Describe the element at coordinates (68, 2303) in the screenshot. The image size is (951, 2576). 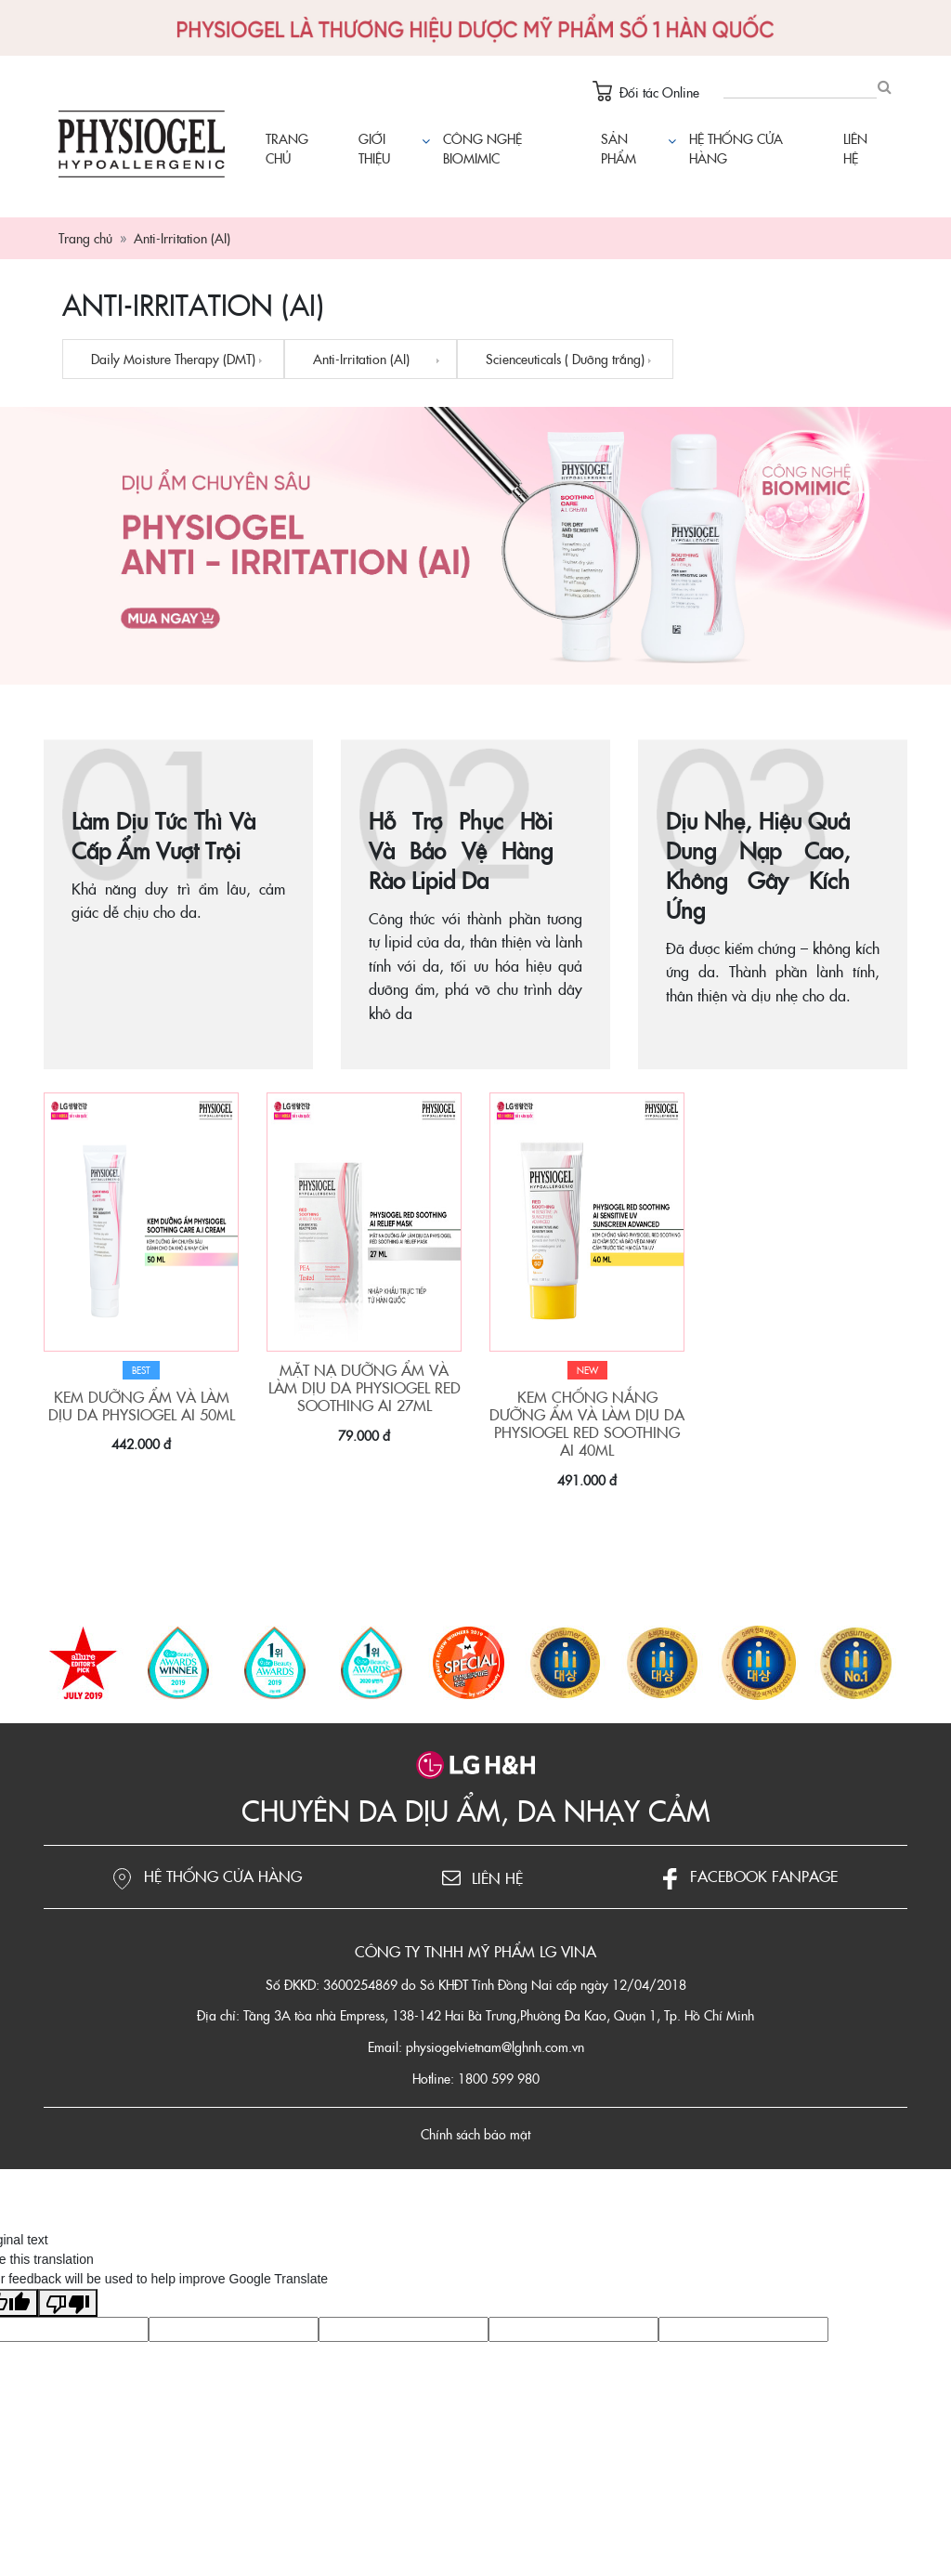
I see `[Poor translation]` at that location.